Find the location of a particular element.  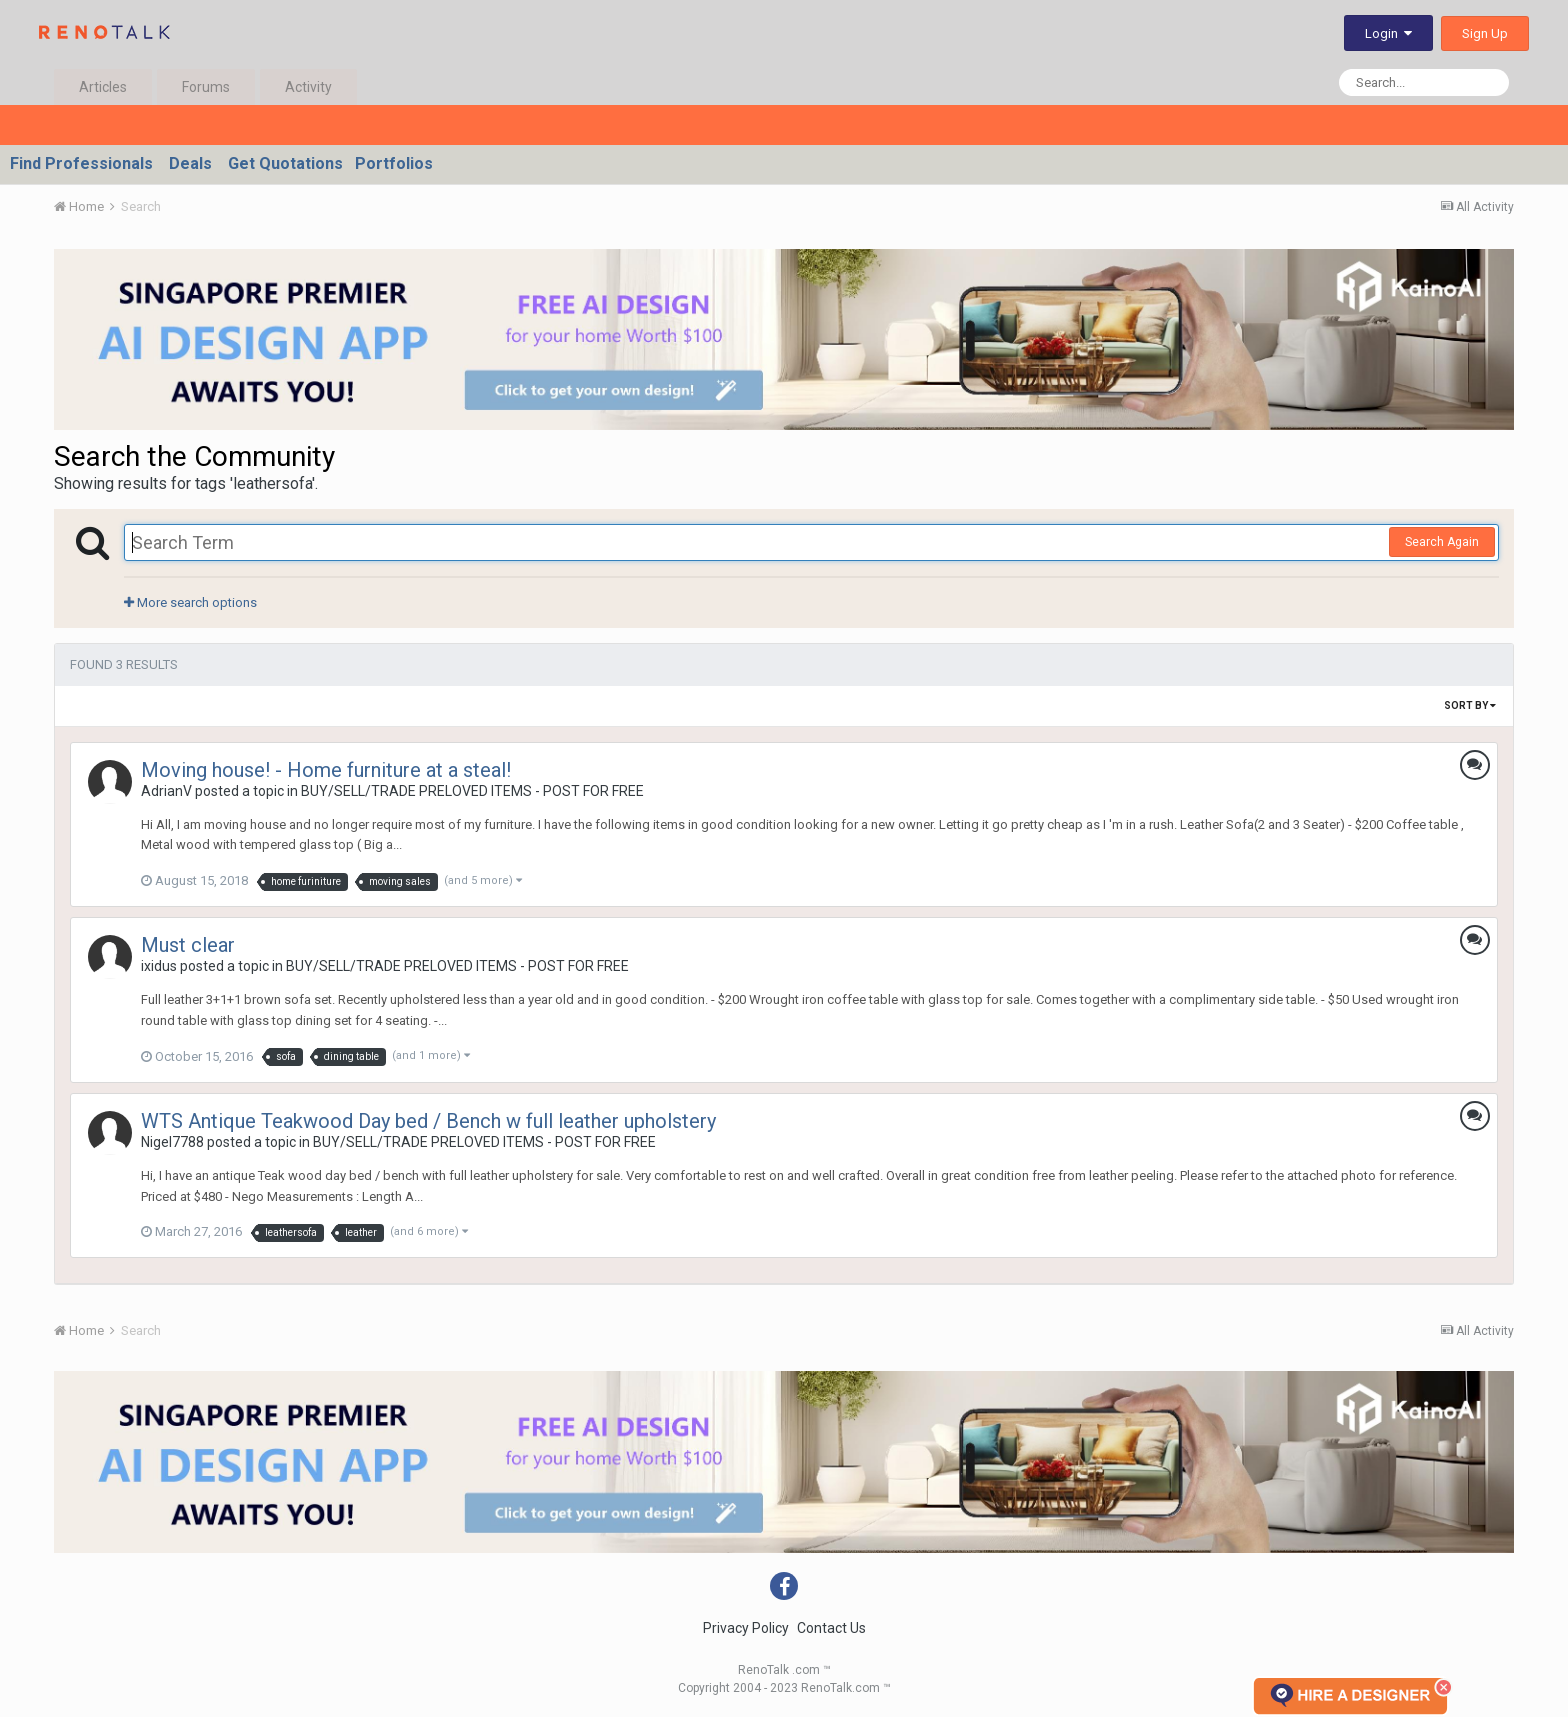

More search options is located at coordinates (190, 602).